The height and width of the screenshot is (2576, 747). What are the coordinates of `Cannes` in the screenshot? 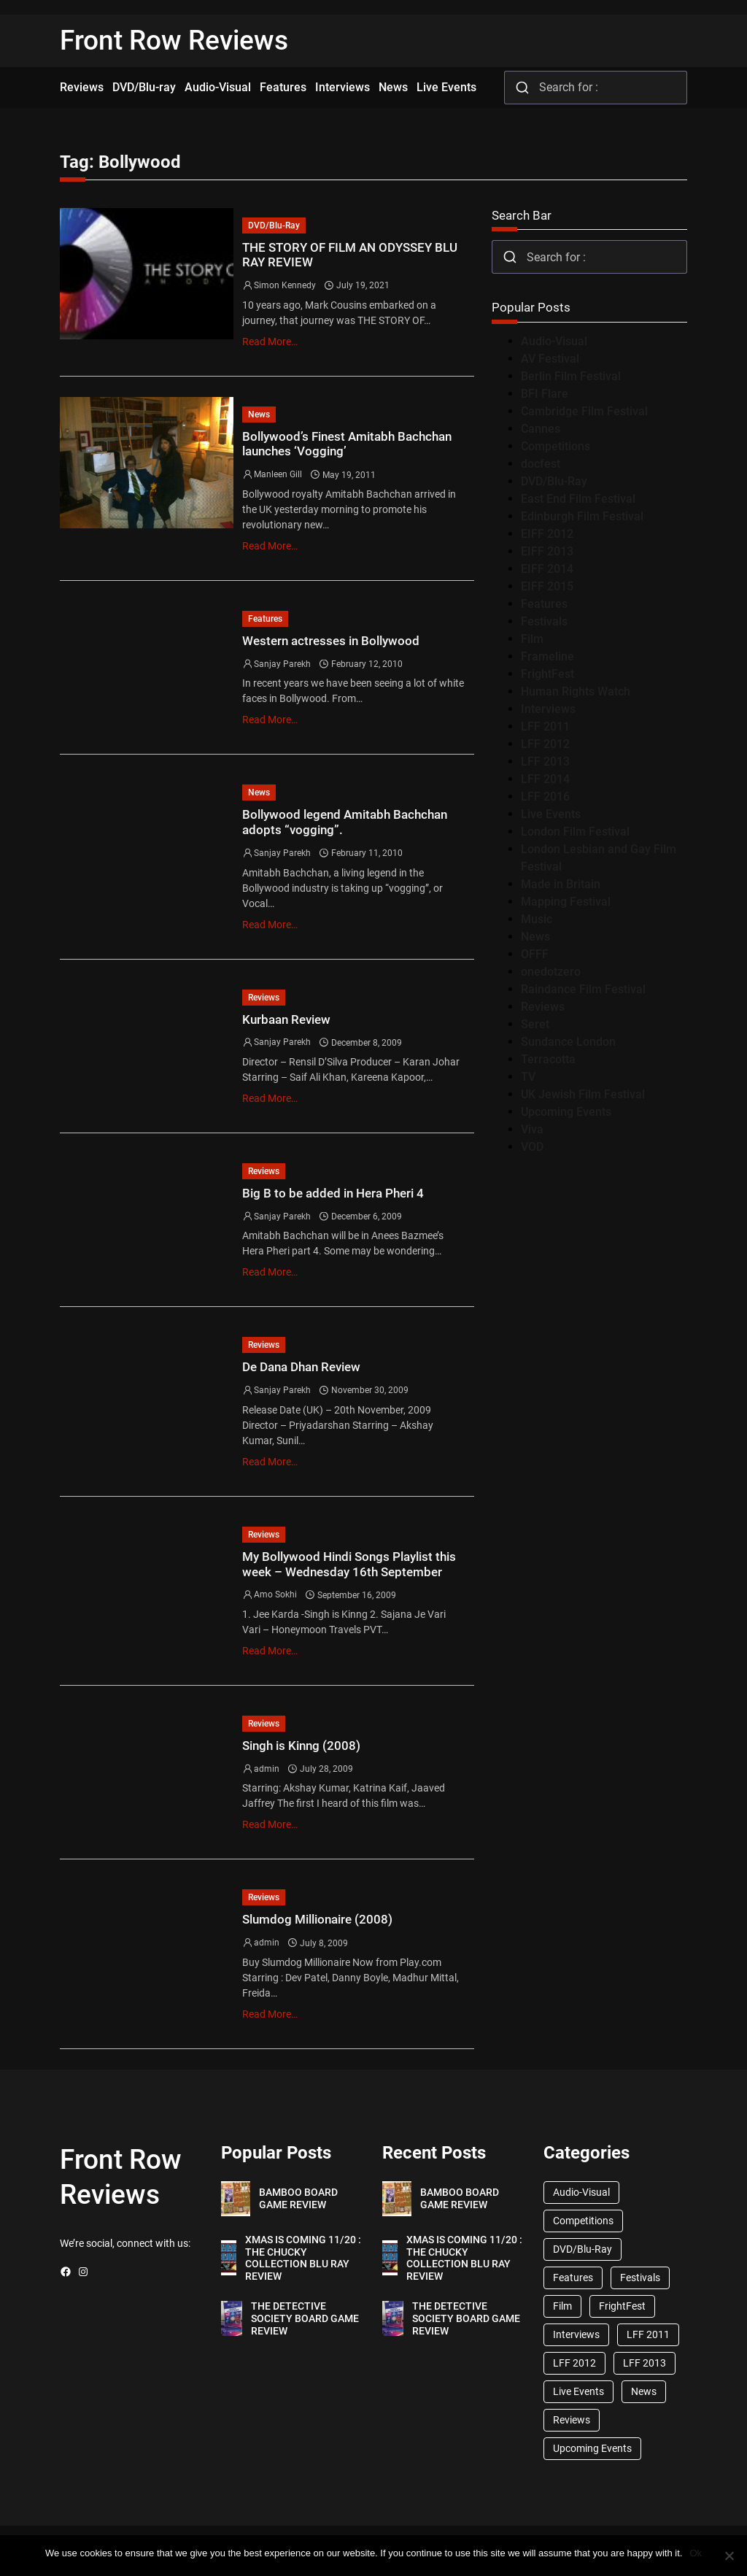 It's located at (540, 429).